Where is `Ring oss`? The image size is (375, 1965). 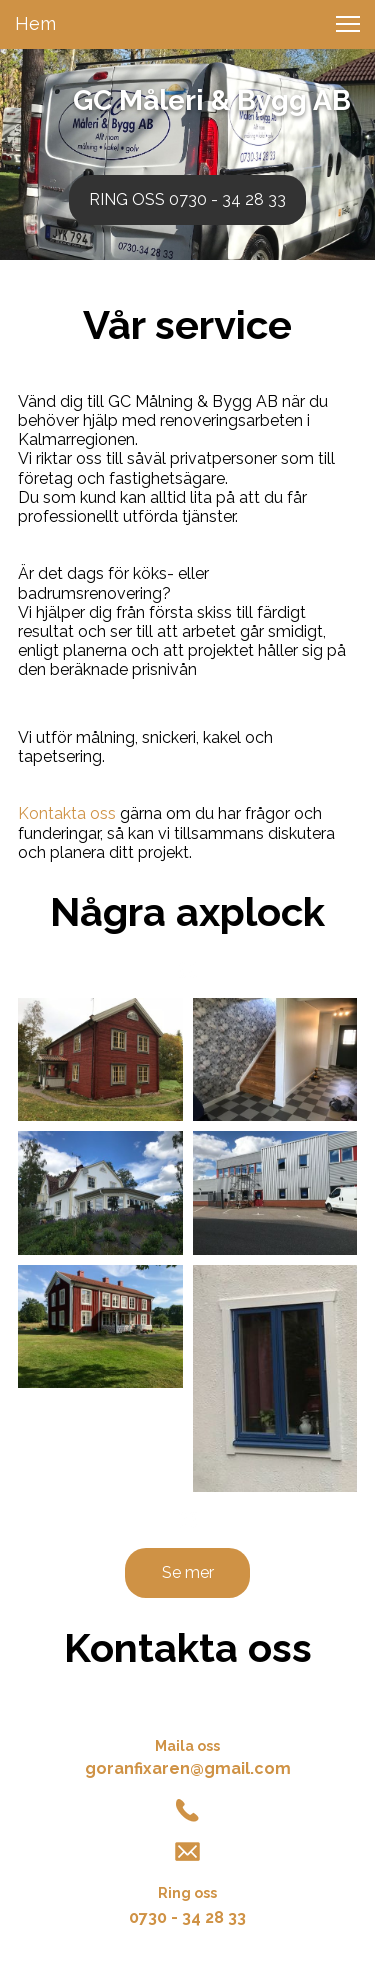 Ring oss is located at coordinates (187, 1893).